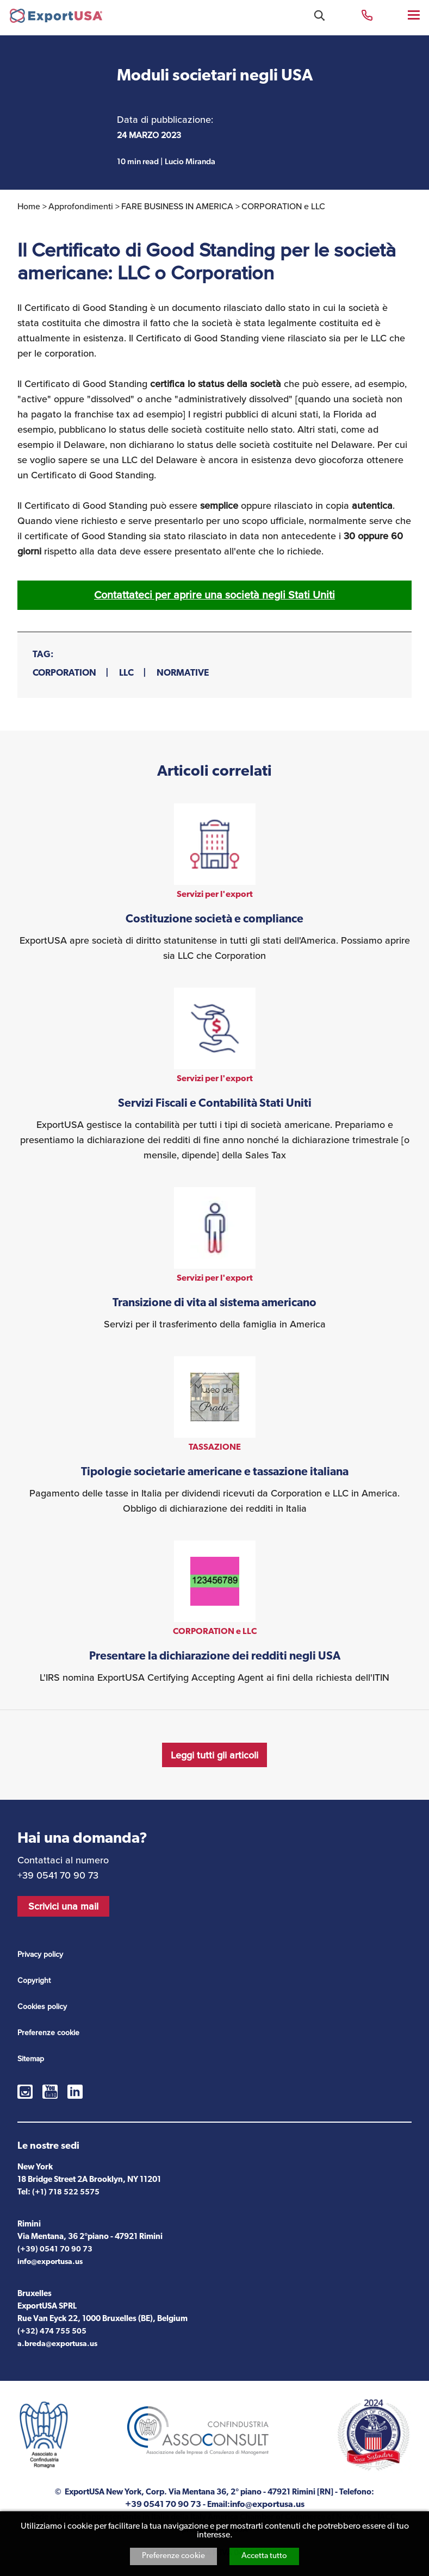  What do you see at coordinates (319, 15) in the screenshot?
I see `Cosa stai cercando` at bounding box center [319, 15].